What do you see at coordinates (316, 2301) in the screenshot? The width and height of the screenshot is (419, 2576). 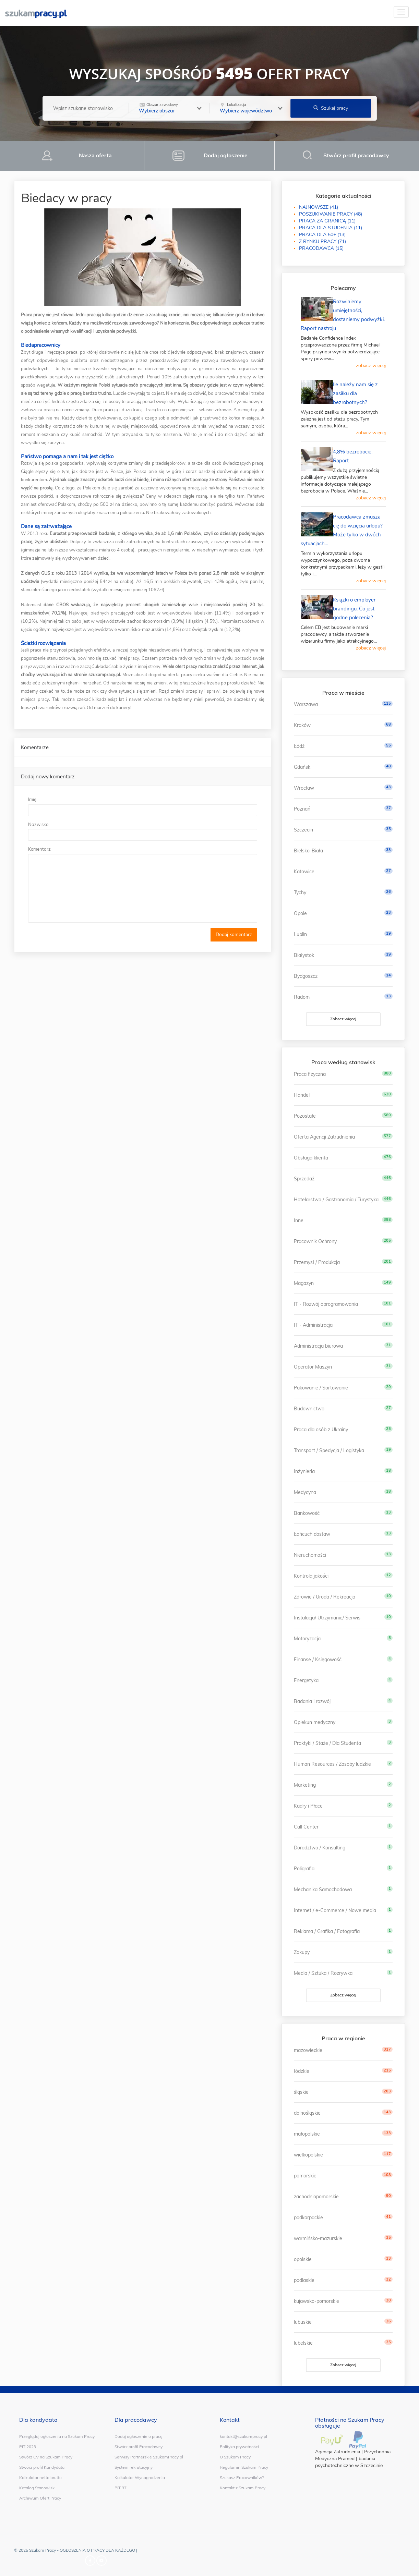 I see `kujawsko-pomorskie` at bounding box center [316, 2301].